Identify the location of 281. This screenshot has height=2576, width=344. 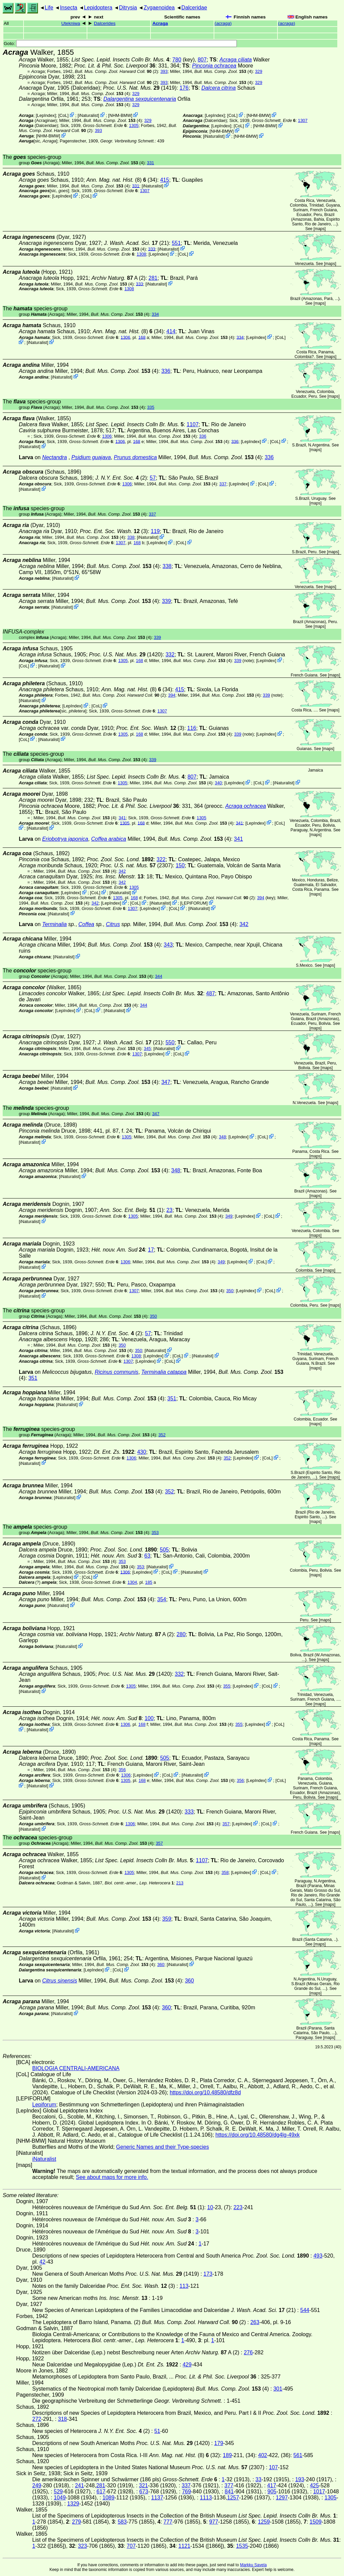
(153, 278).